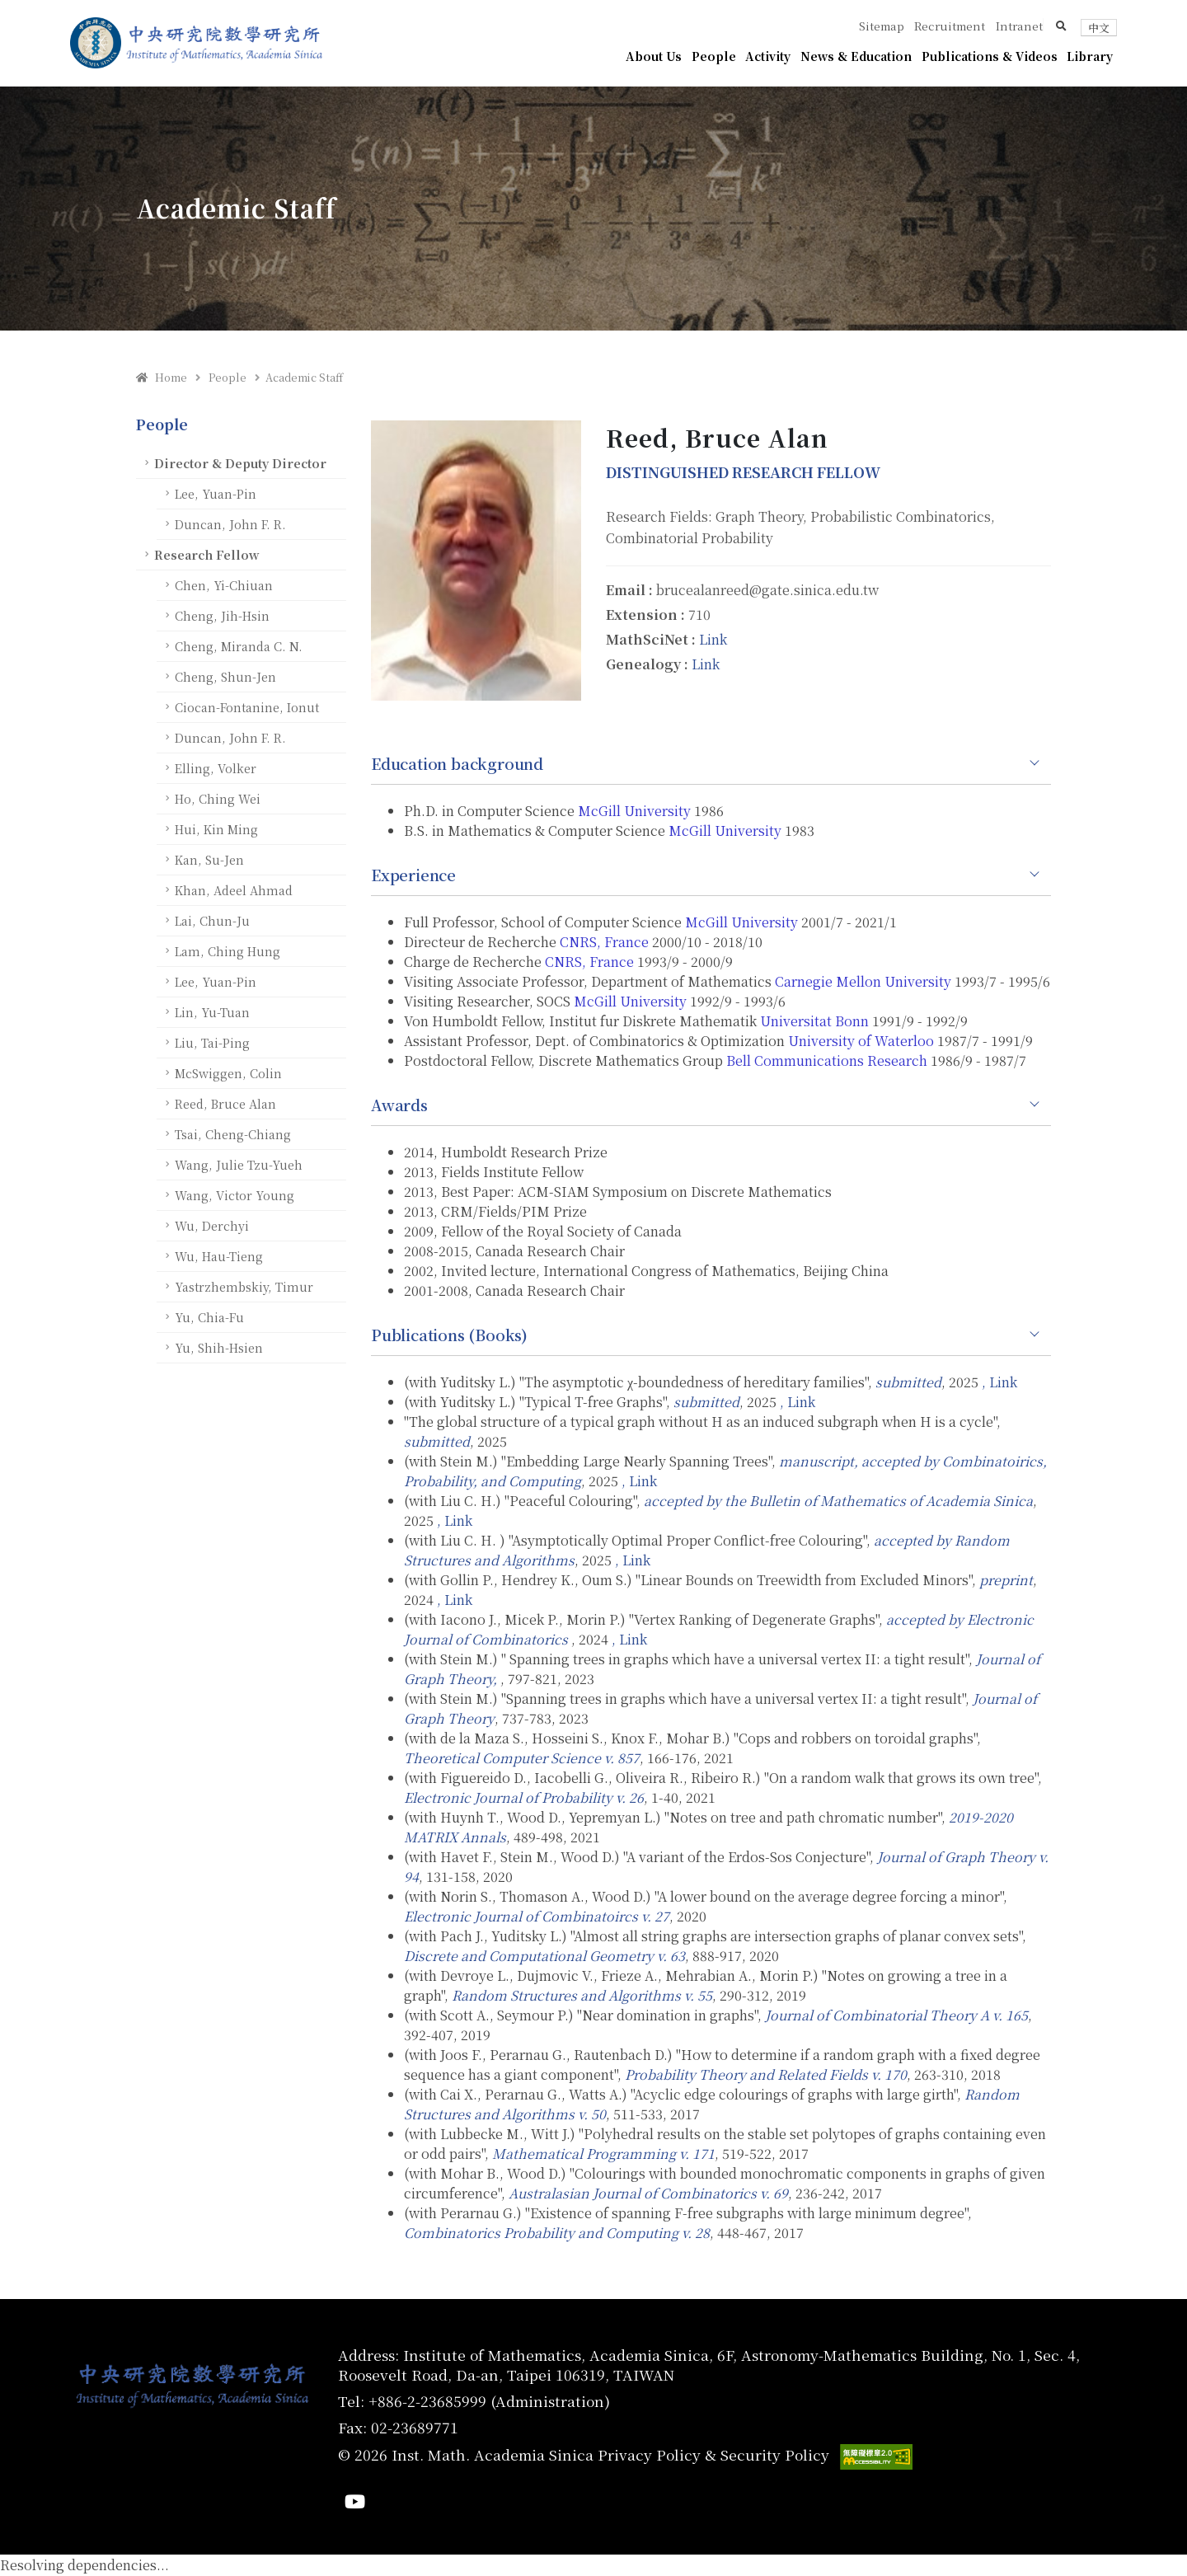 The width and height of the screenshot is (1187, 2576). What do you see at coordinates (1061, 25) in the screenshot?
I see `[button]` at bounding box center [1061, 25].